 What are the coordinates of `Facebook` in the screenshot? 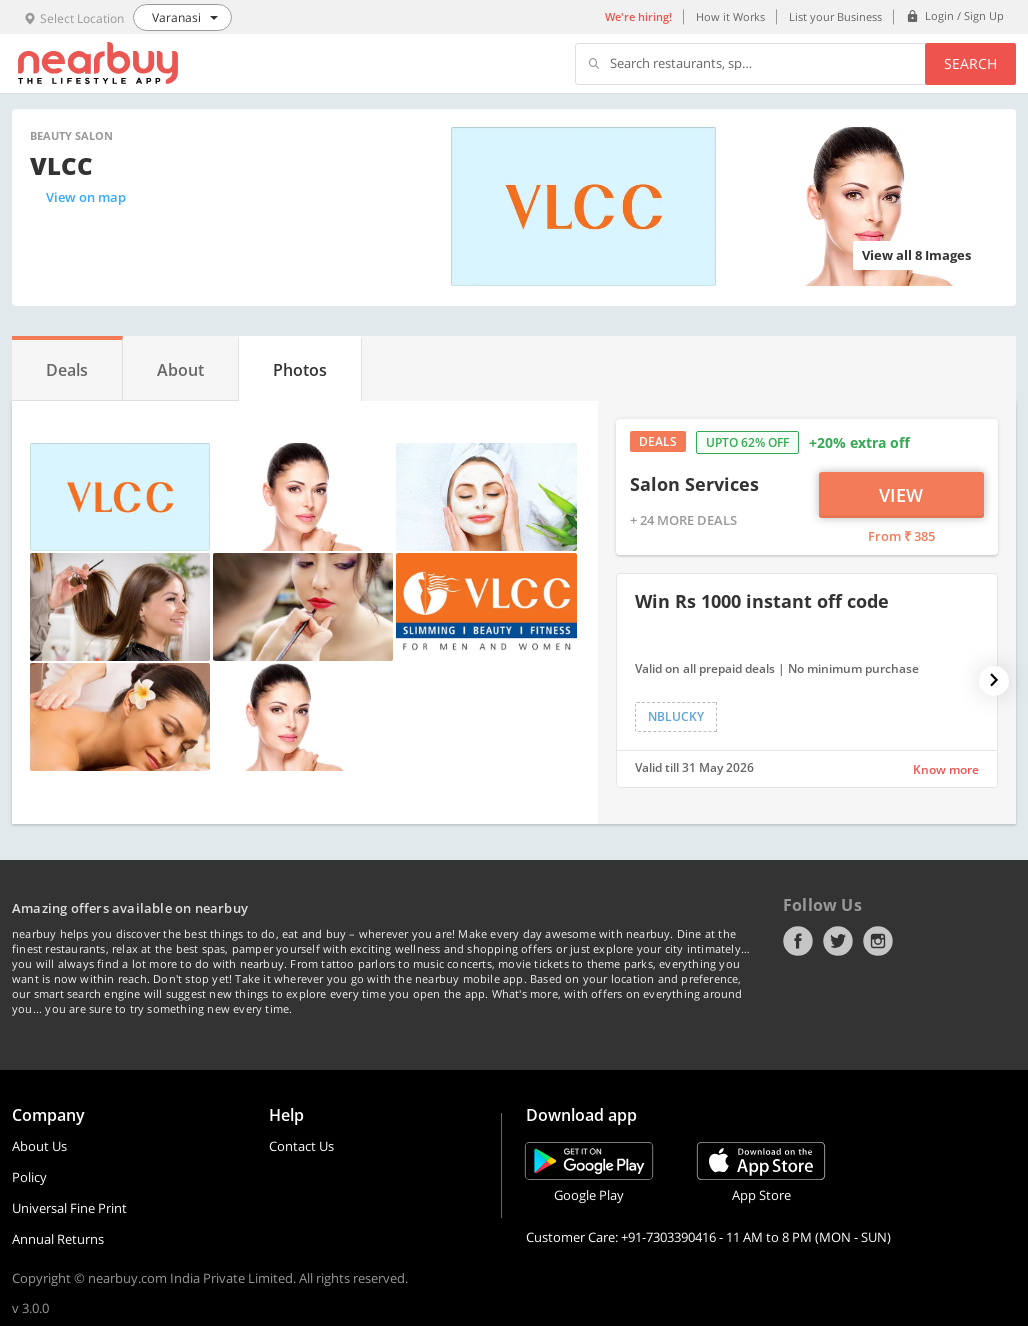 It's located at (798, 941).